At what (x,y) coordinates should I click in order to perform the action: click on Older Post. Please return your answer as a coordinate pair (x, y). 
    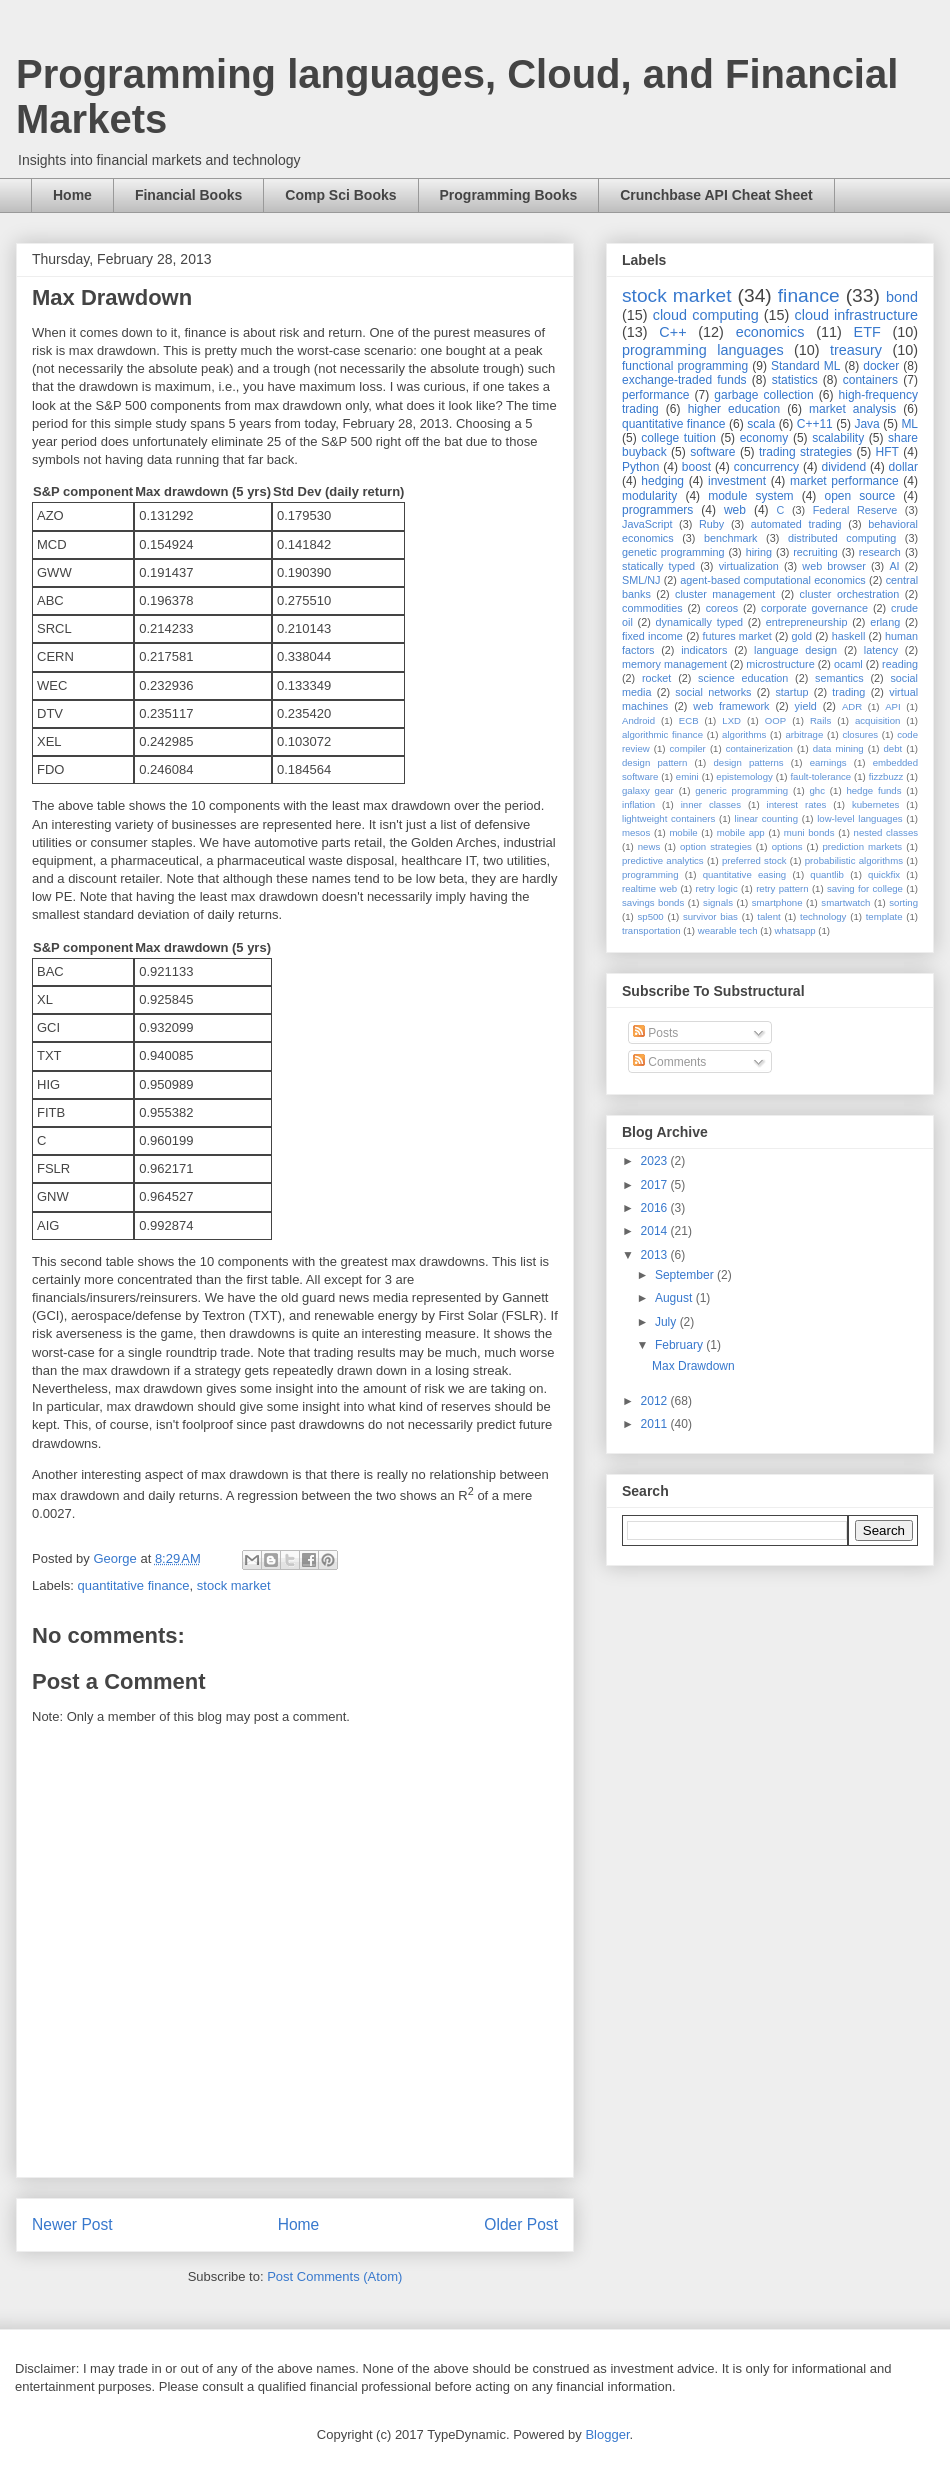
    Looking at the image, I should click on (521, 2224).